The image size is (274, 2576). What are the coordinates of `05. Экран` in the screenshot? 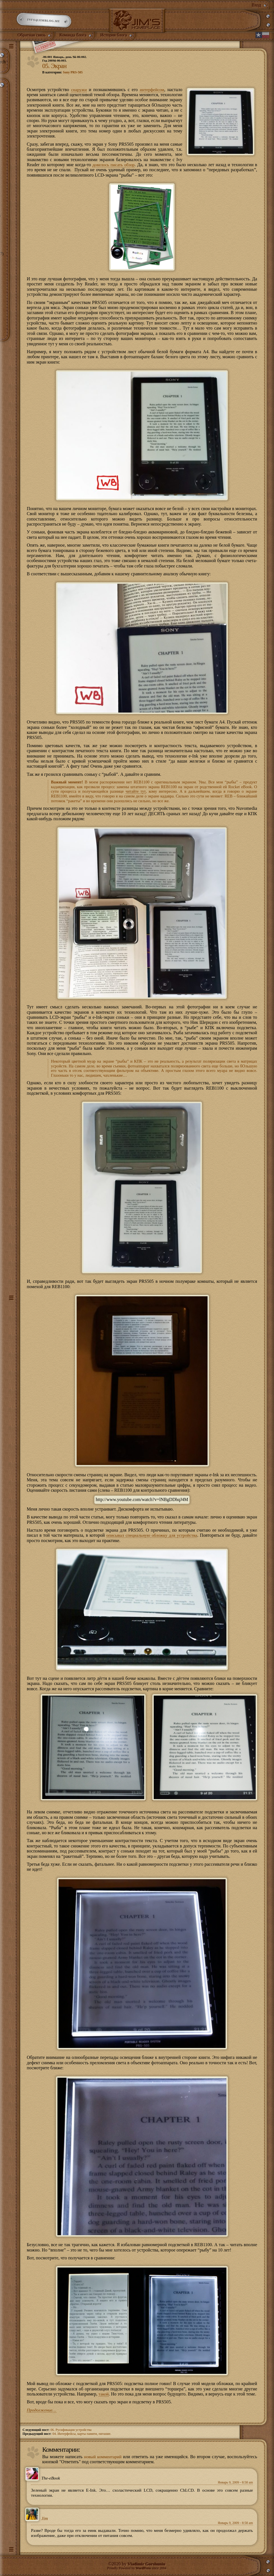 It's located at (55, 65).